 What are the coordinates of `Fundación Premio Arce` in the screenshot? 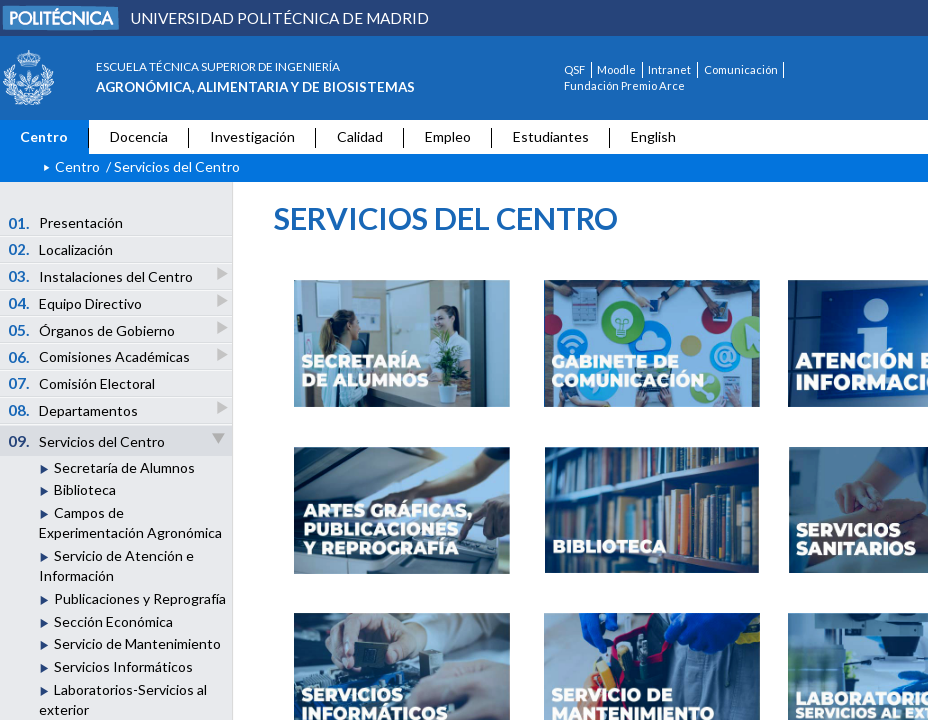 It's located at (624, 85).